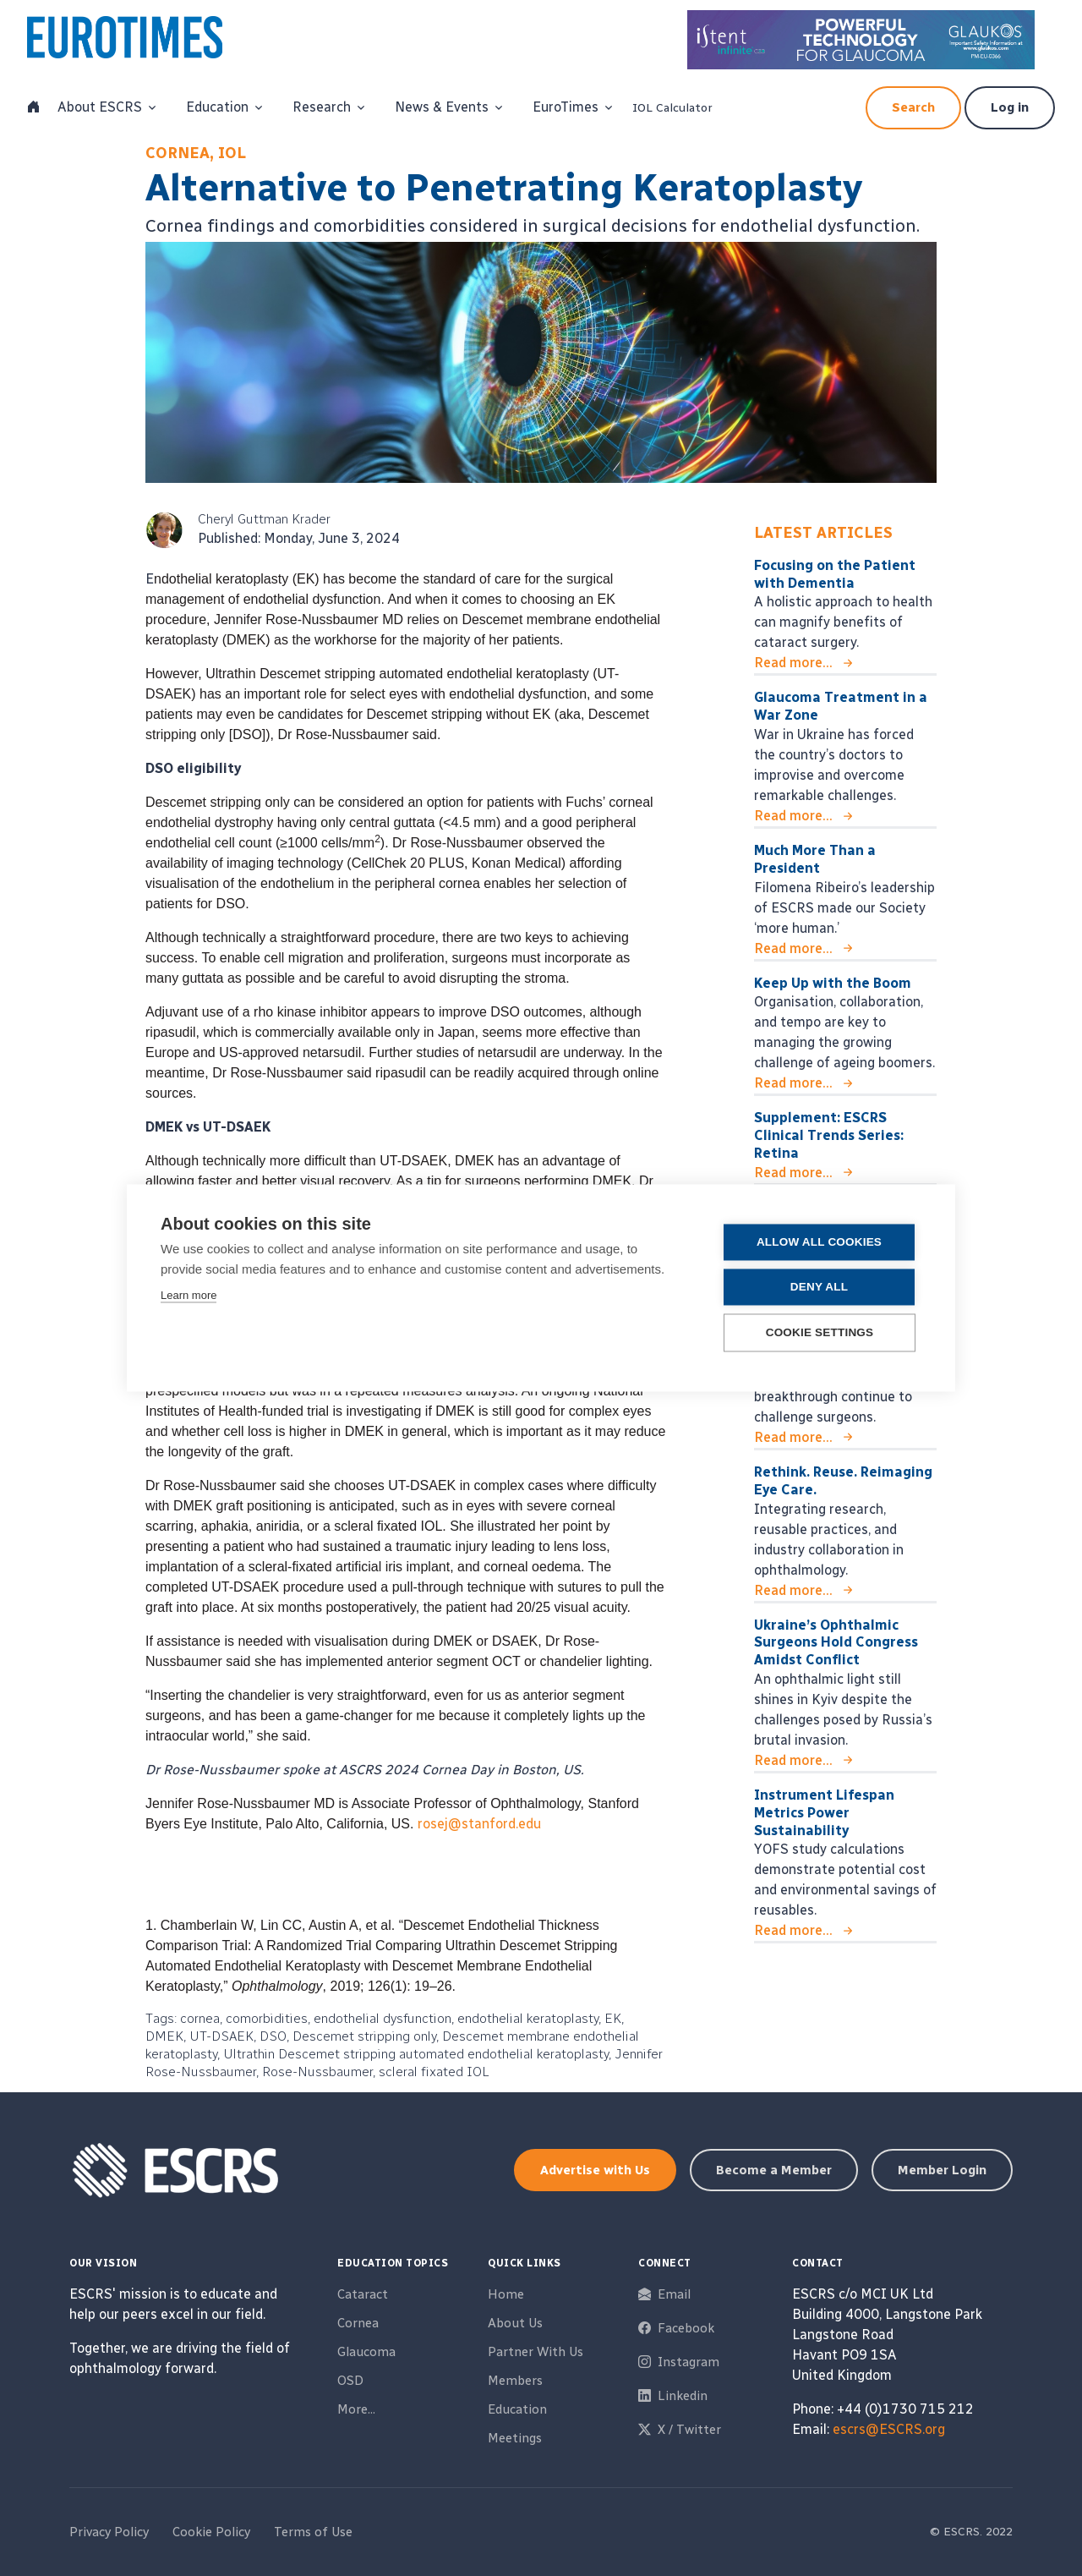 The height and width of the screenshot is (2576, 1082). I want to click on Terms of Use, so click(313, 2532).